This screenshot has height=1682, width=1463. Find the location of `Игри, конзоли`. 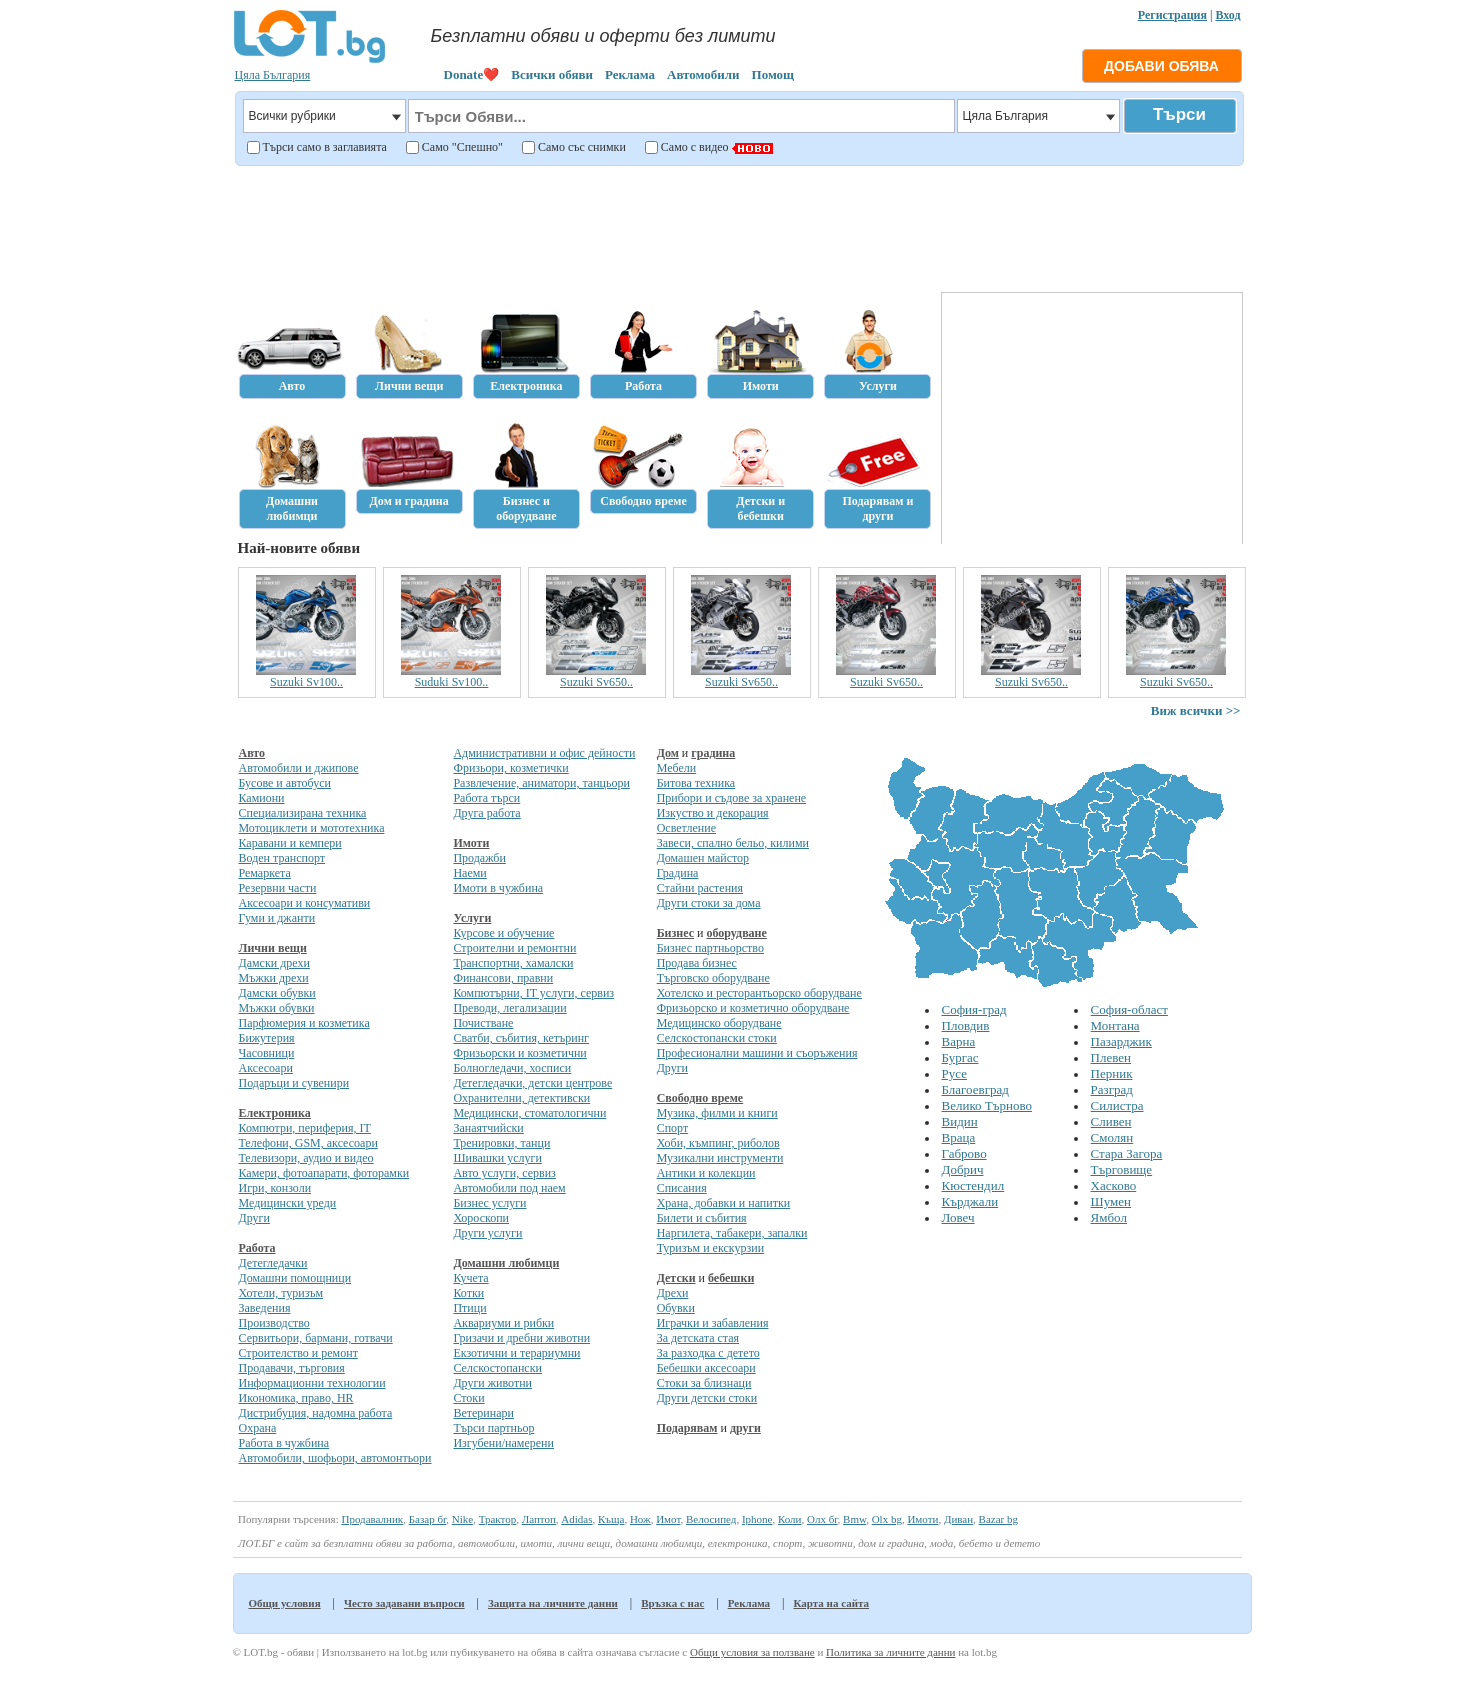

Игри, конзоли is located at coordinates (275, 1188).